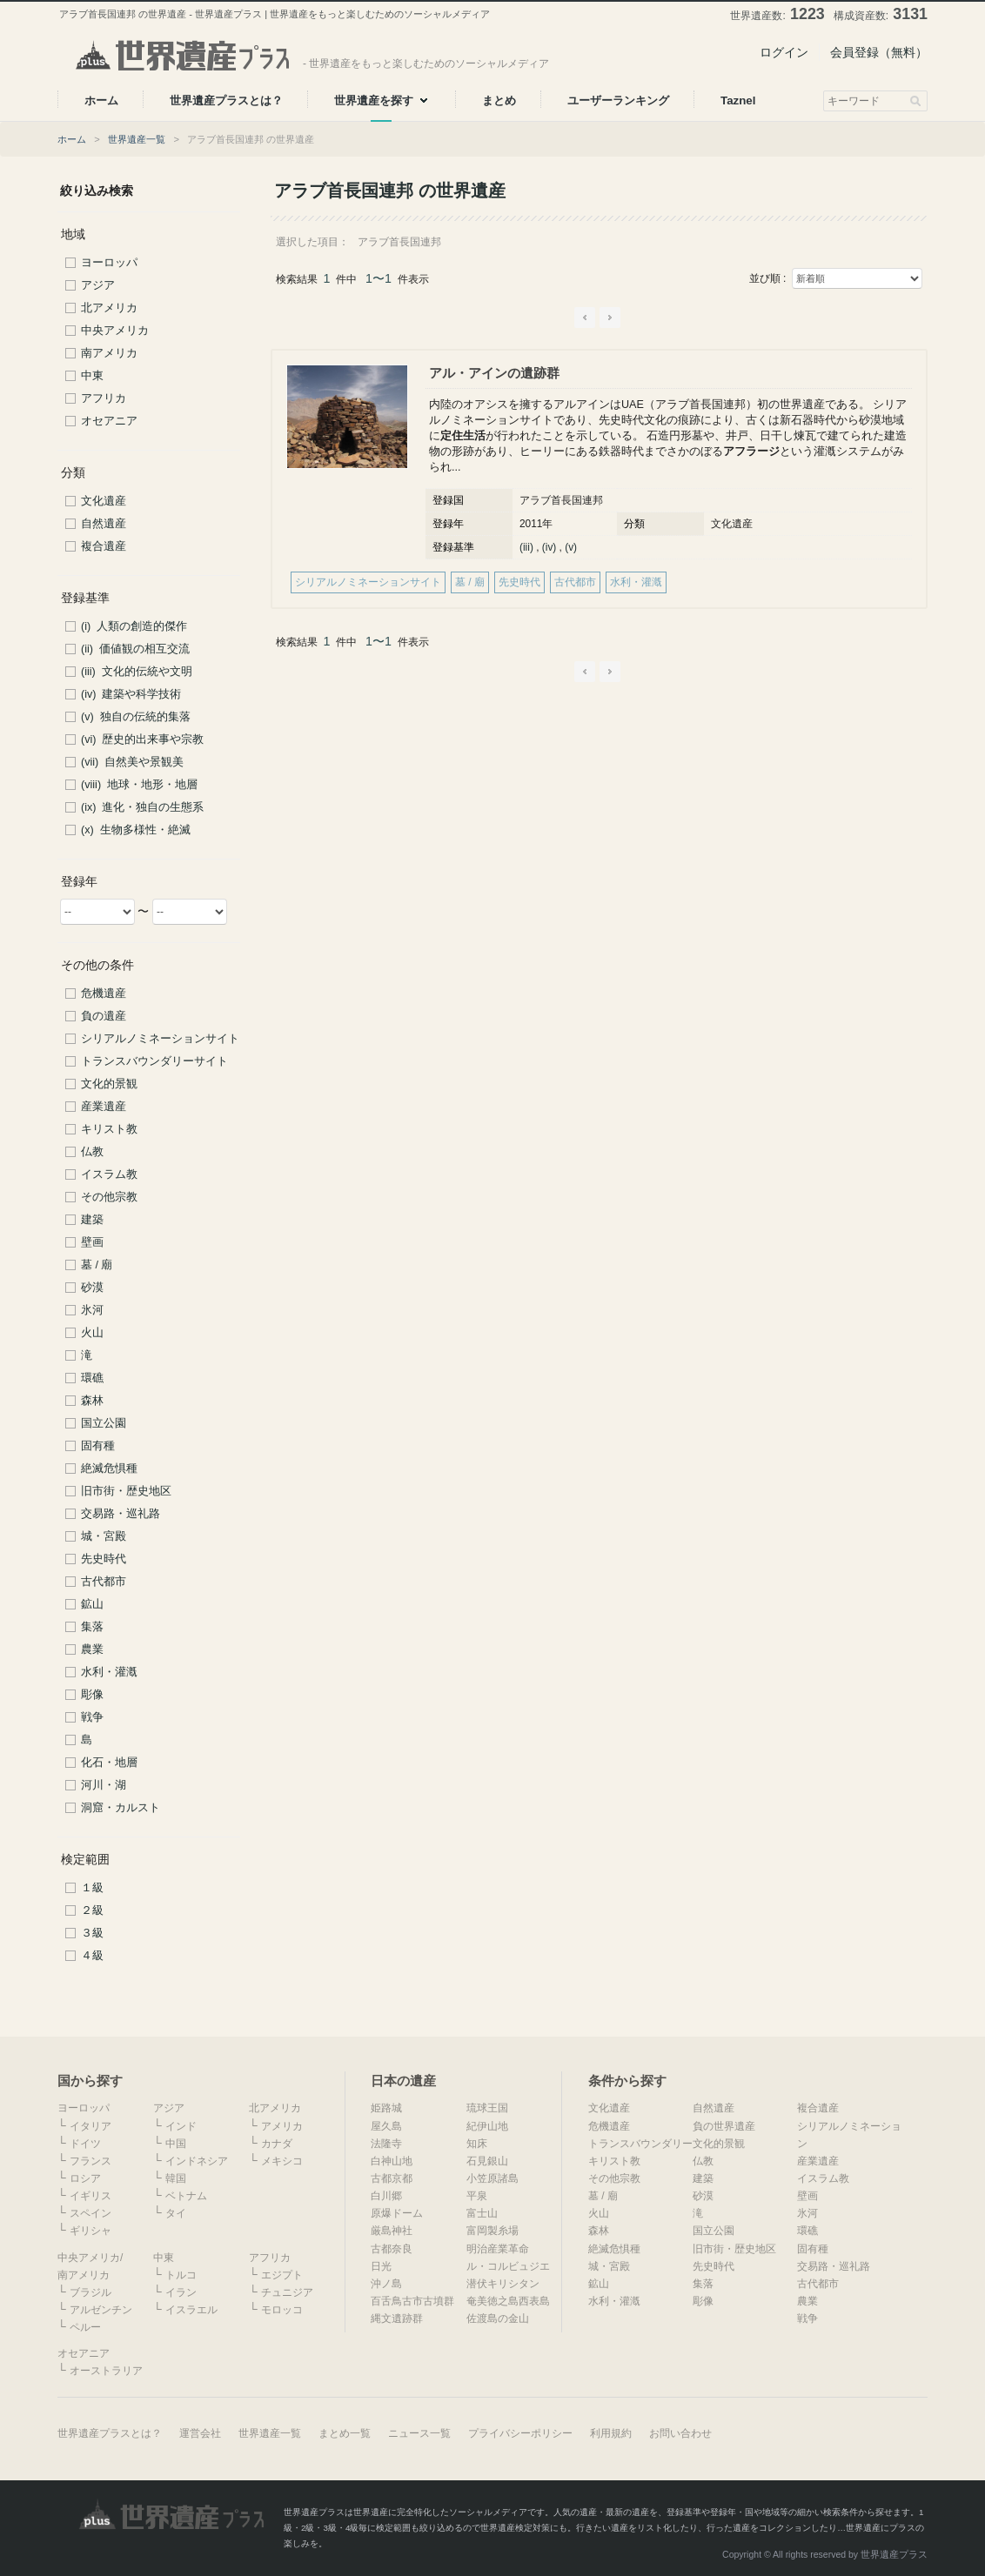 Image resolution: width=985 pixels, height=2576 pixels. Describe the element at coordinates (391, 2161) in the screenshot. I see `白神山地` at that location.